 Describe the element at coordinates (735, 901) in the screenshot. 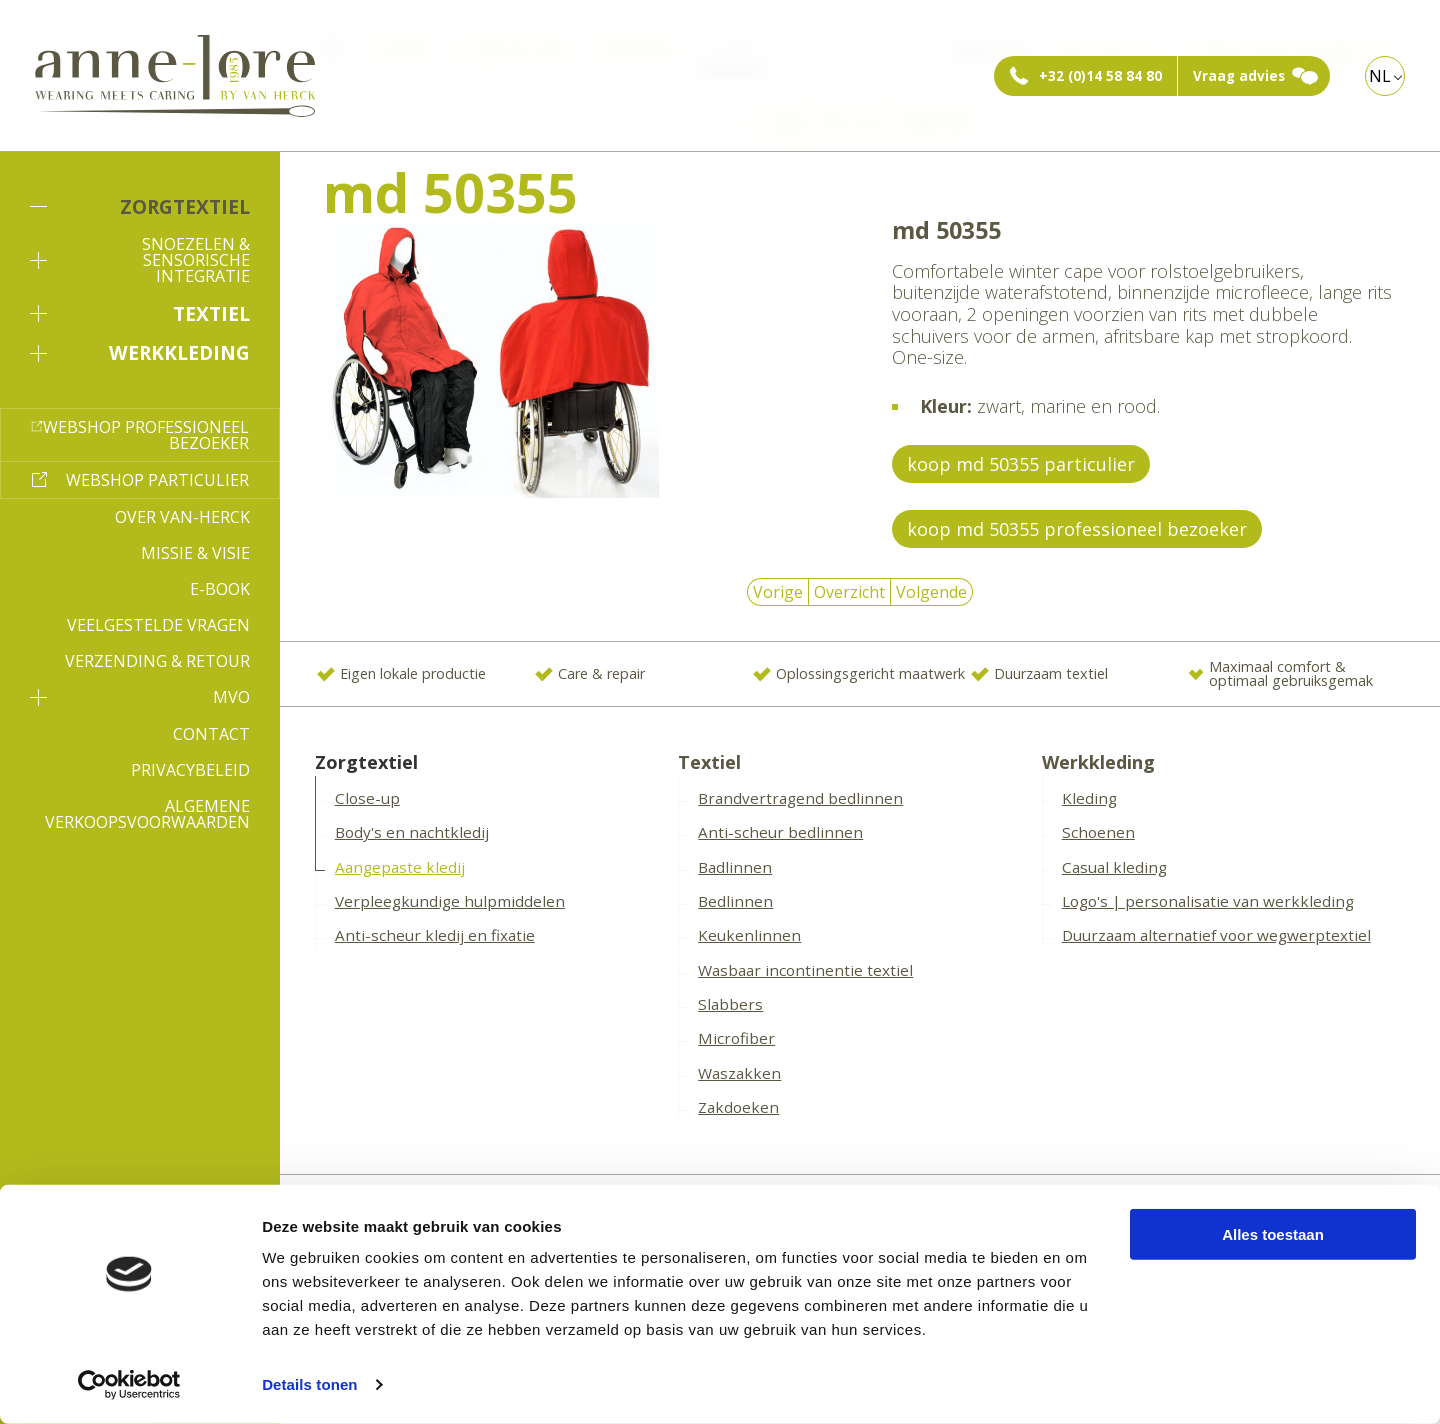

I see `Bedlinnen` at that location.